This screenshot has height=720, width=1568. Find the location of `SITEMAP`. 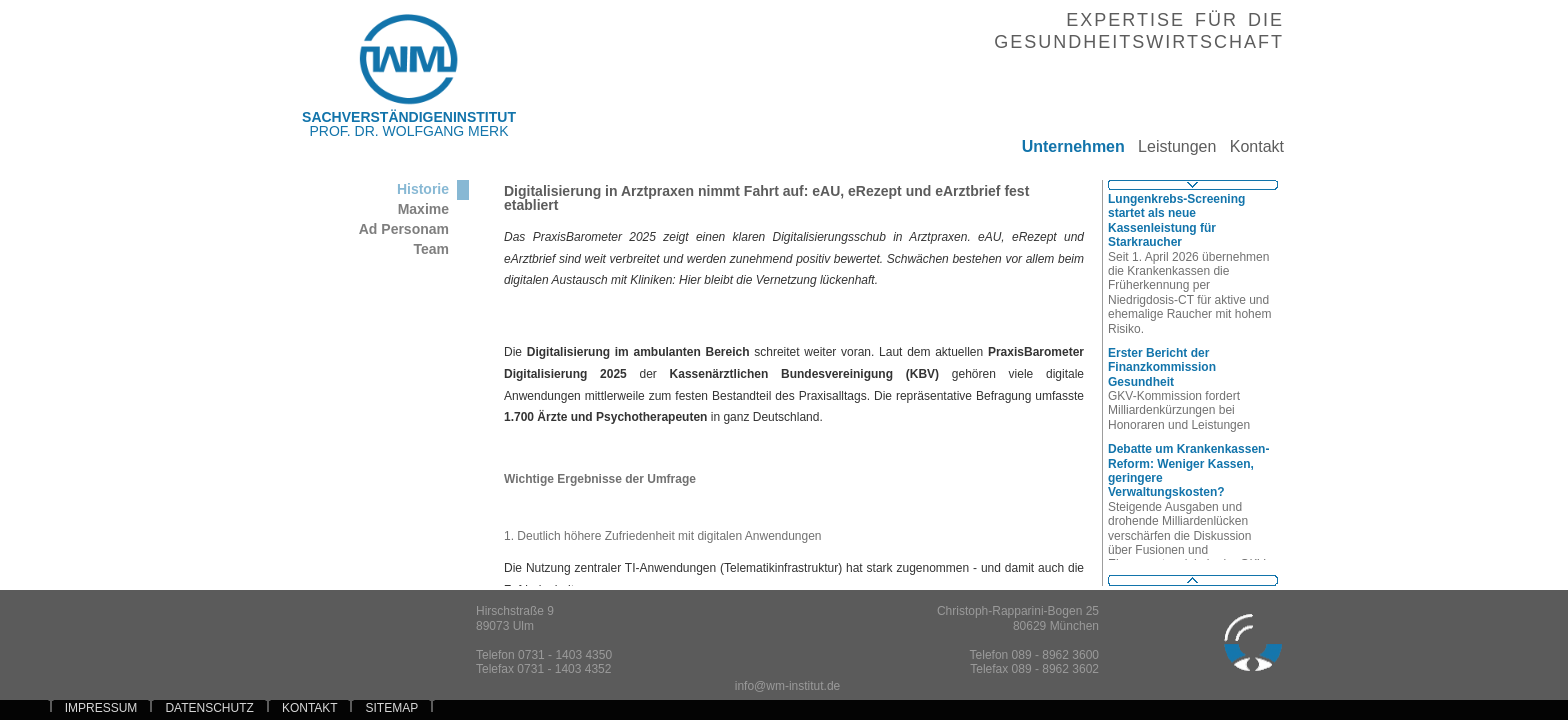

SITEMAP is located at coordinates (392, 708).